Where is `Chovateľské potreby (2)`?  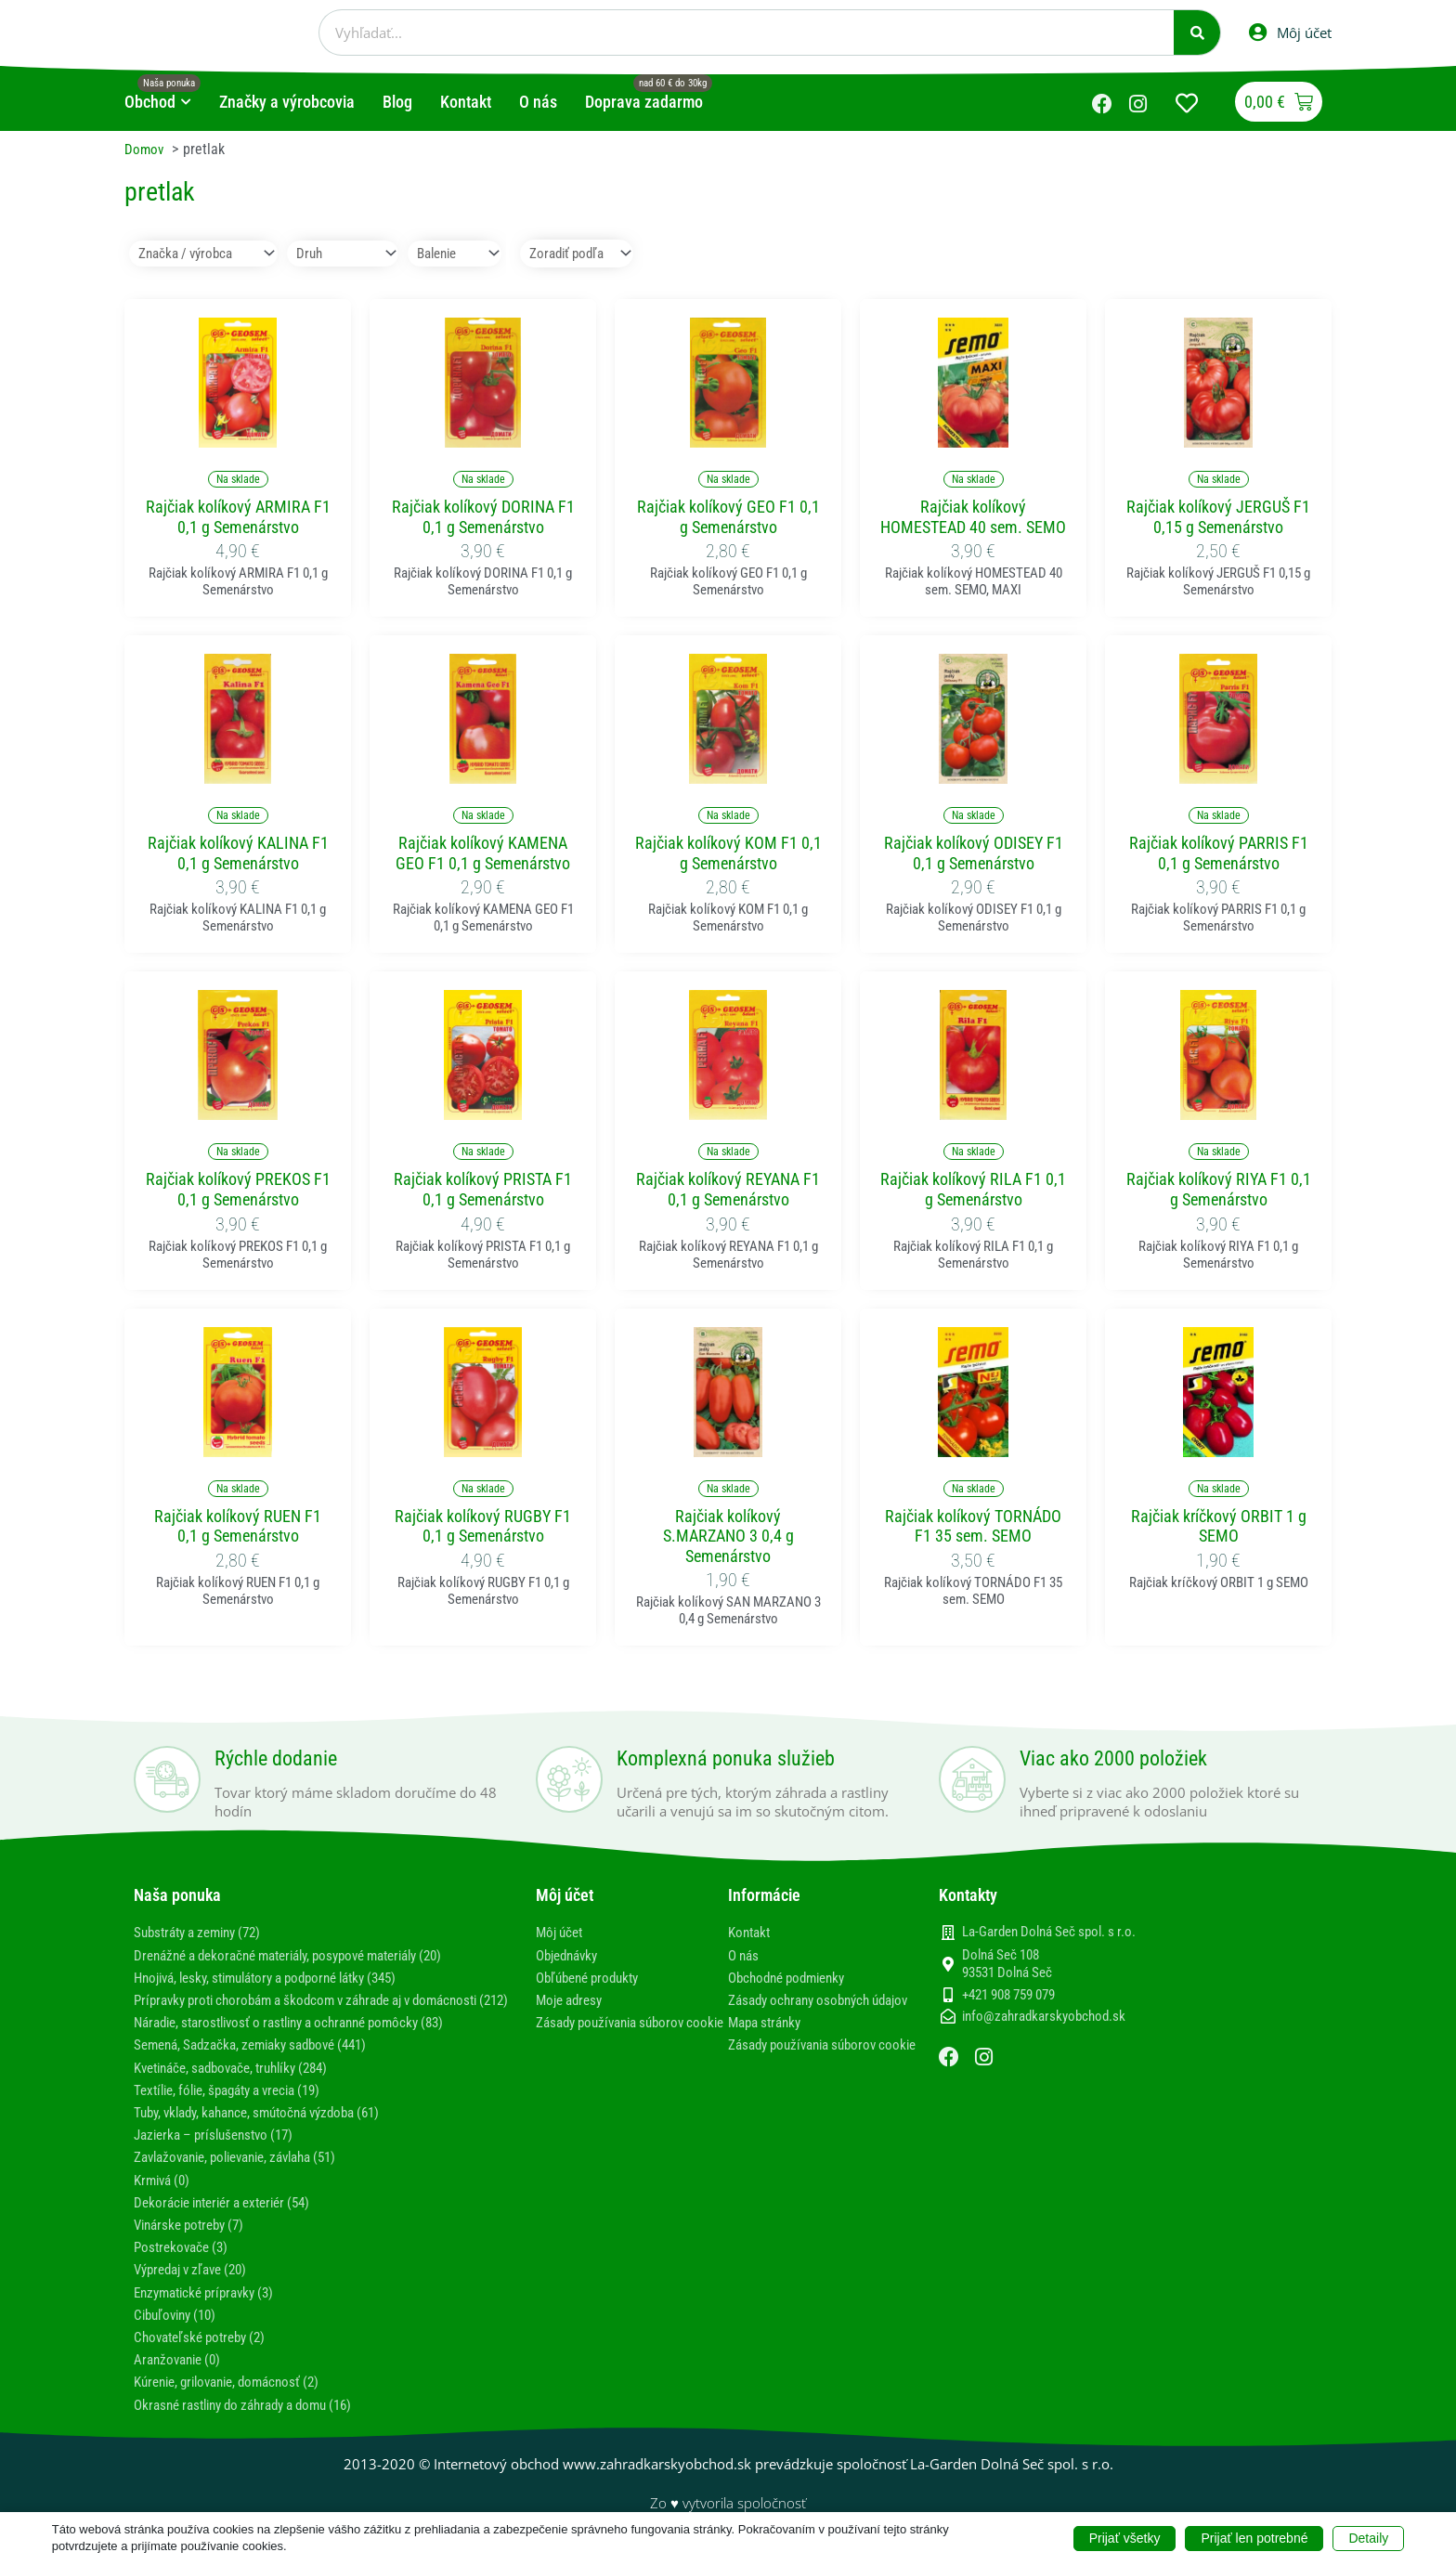 Chovateľské potreby (2) is located at coordinates (206, 2355).